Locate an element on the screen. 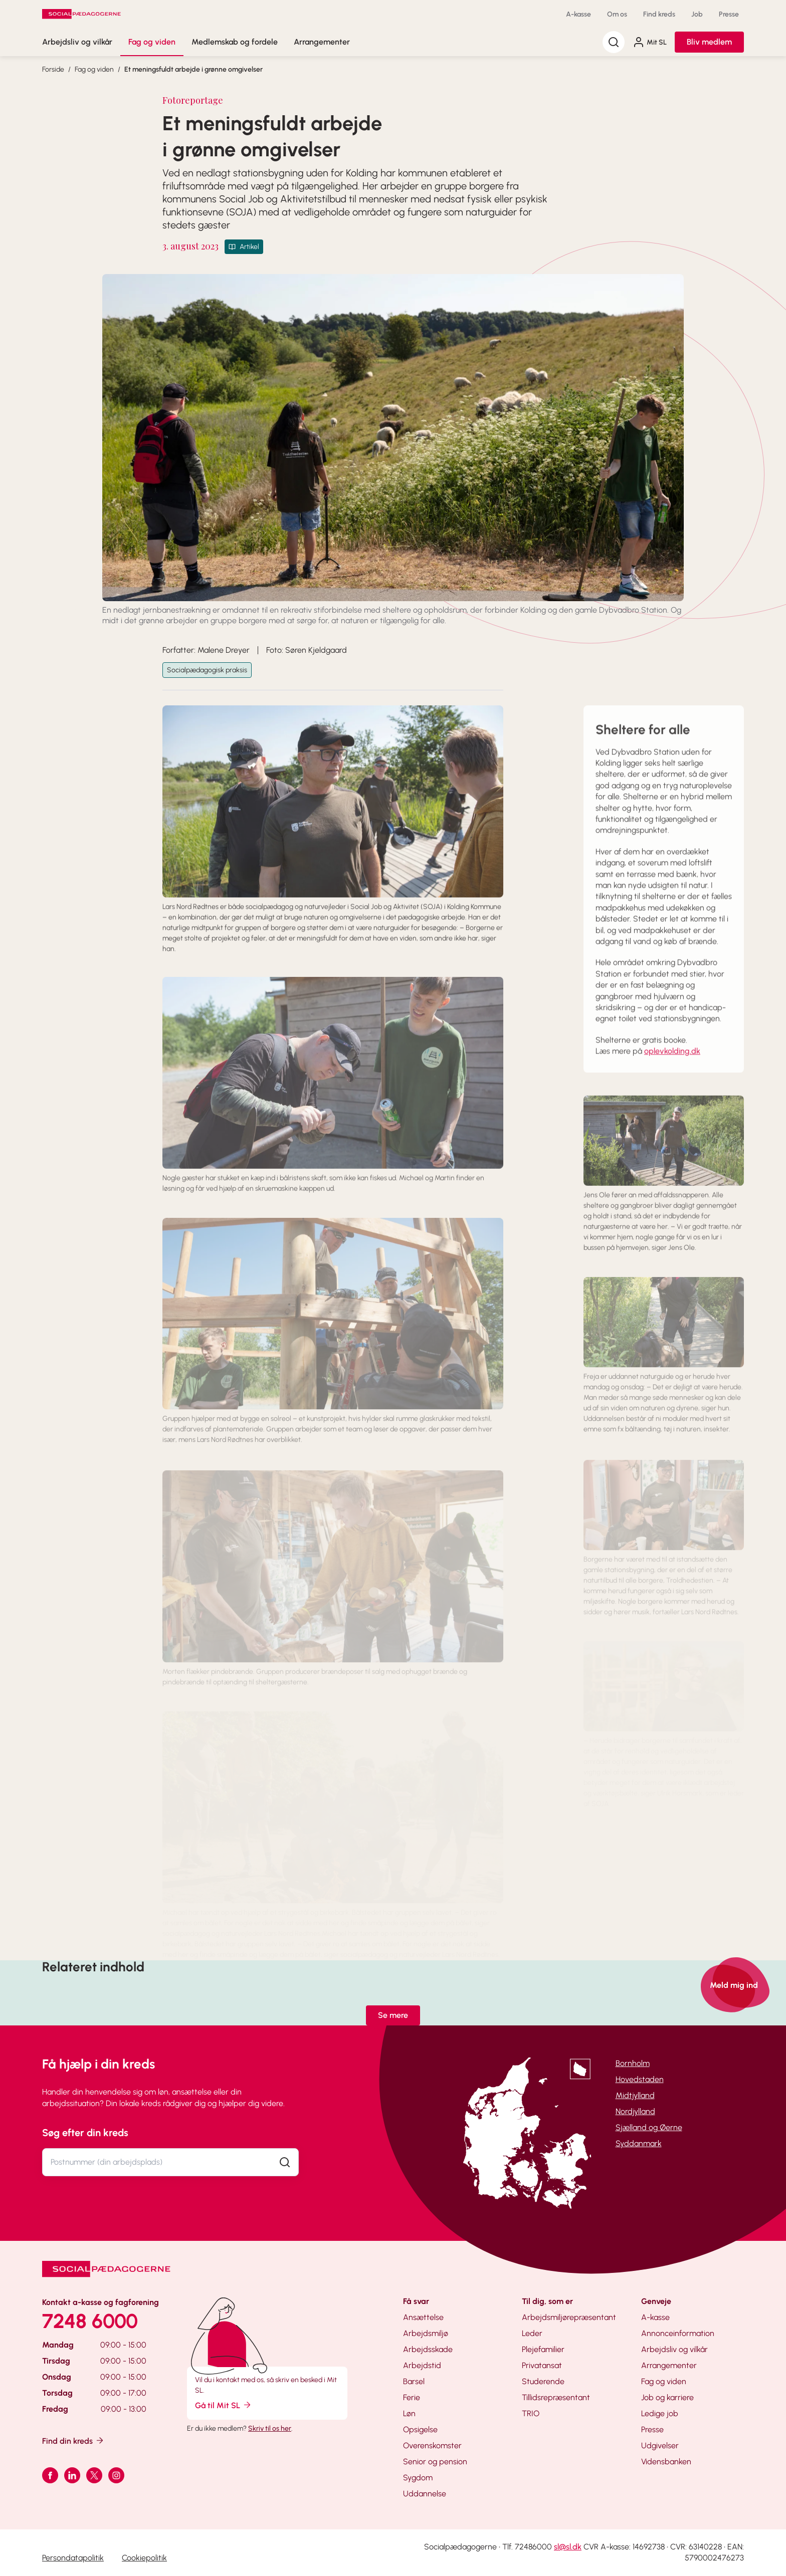 This screenshot has width=786, height=2576. Syddanmark is located at coordinates (639, 2143).